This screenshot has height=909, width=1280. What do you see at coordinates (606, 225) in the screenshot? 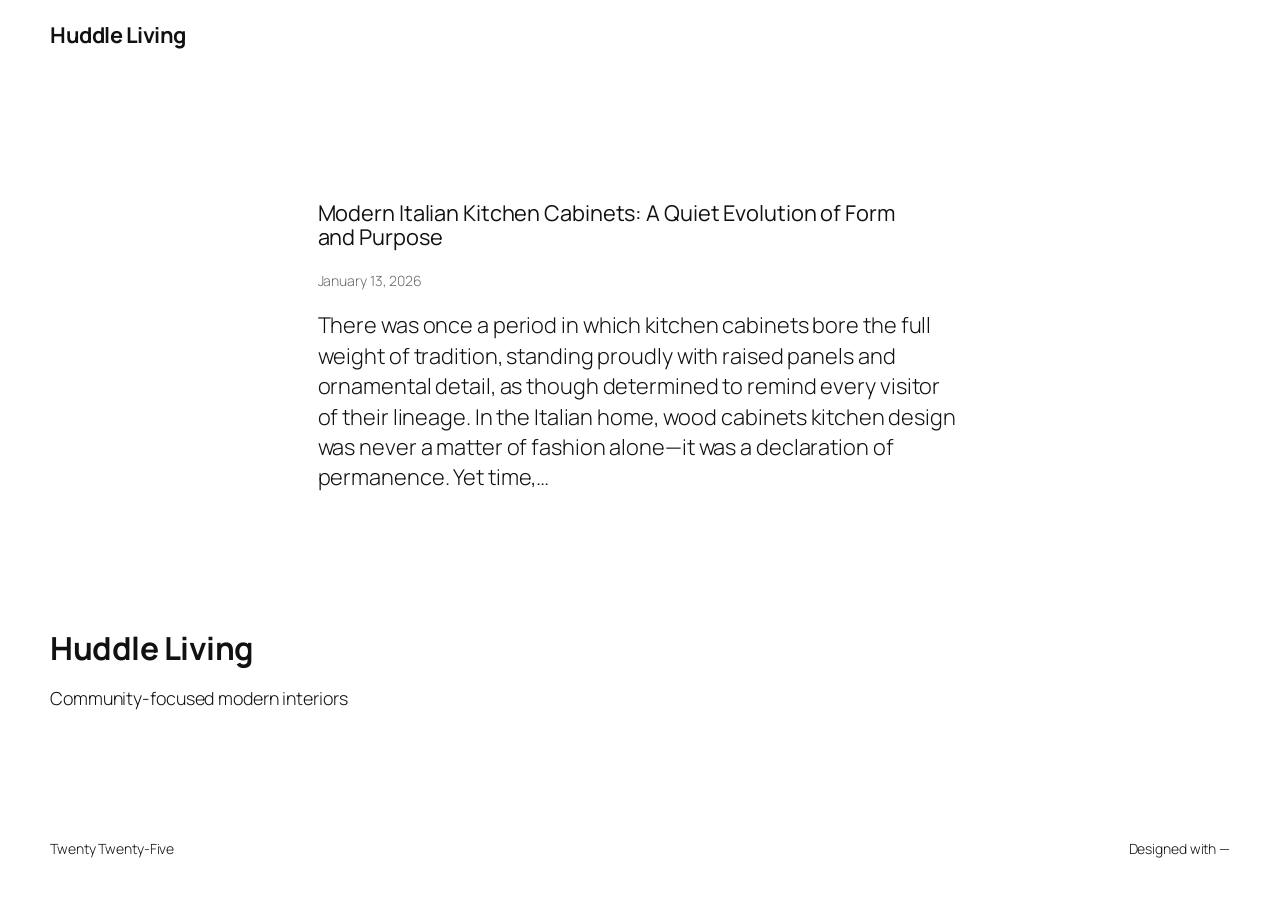
I see `Modern Italian Kitchen Cabinets: A Quiet Evolution of Form and Purpose` at bounding box center [606, 225].